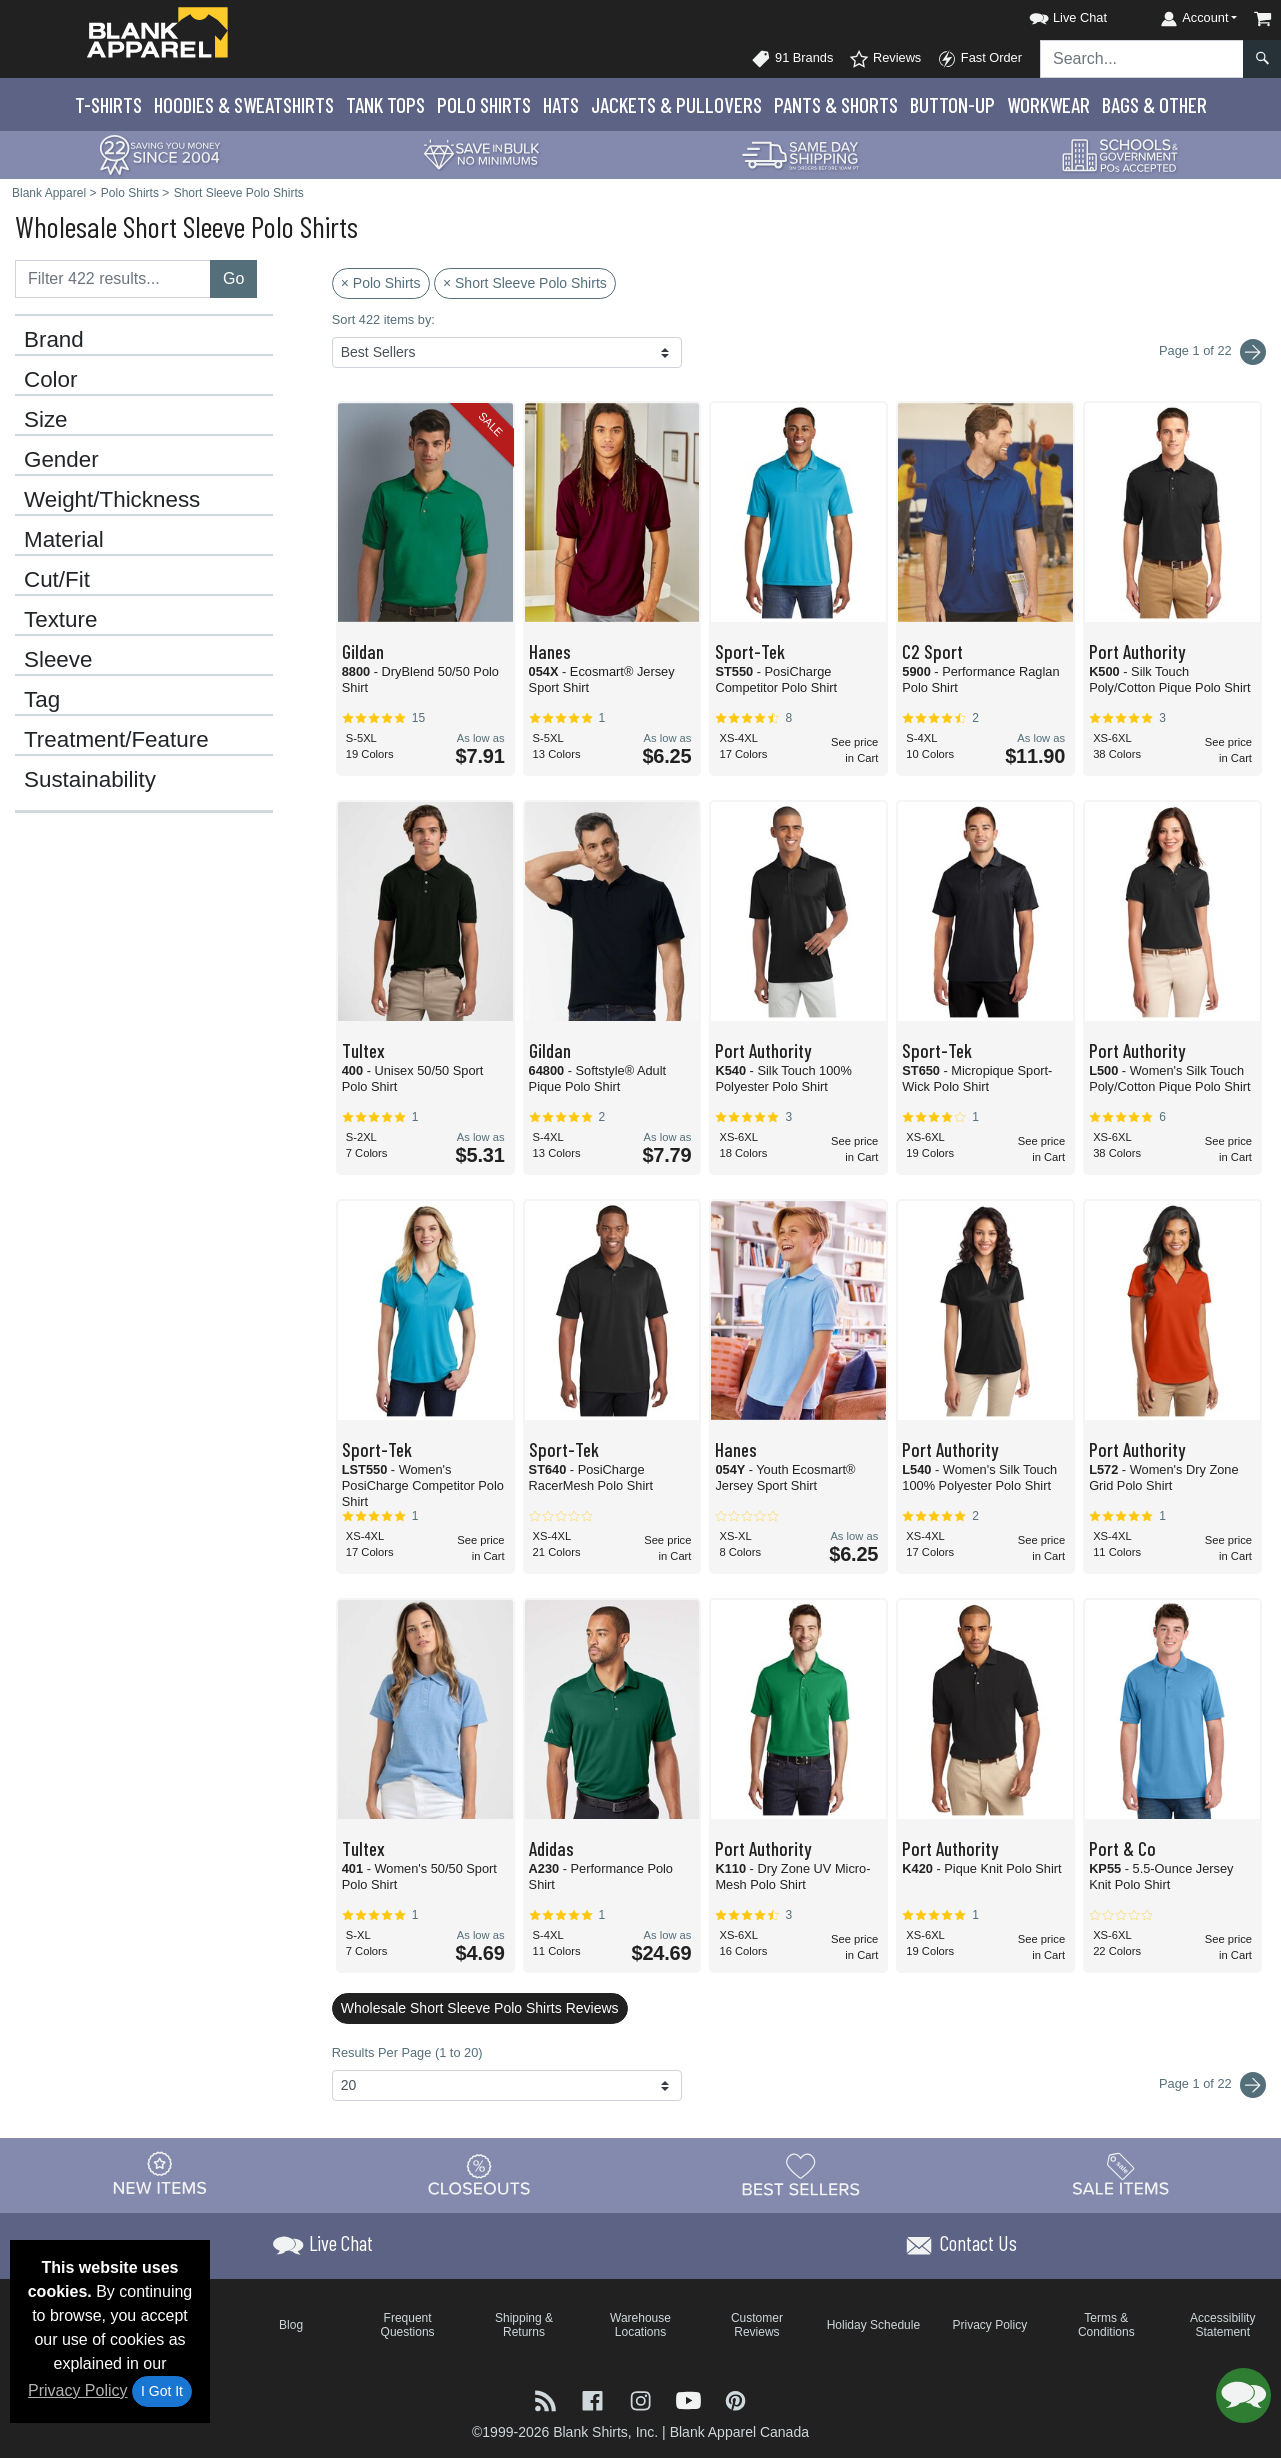 The image size is (1281, 2458). Describe the element at coordinates (51, 380) in the screenshot. I see `Color` at that location.